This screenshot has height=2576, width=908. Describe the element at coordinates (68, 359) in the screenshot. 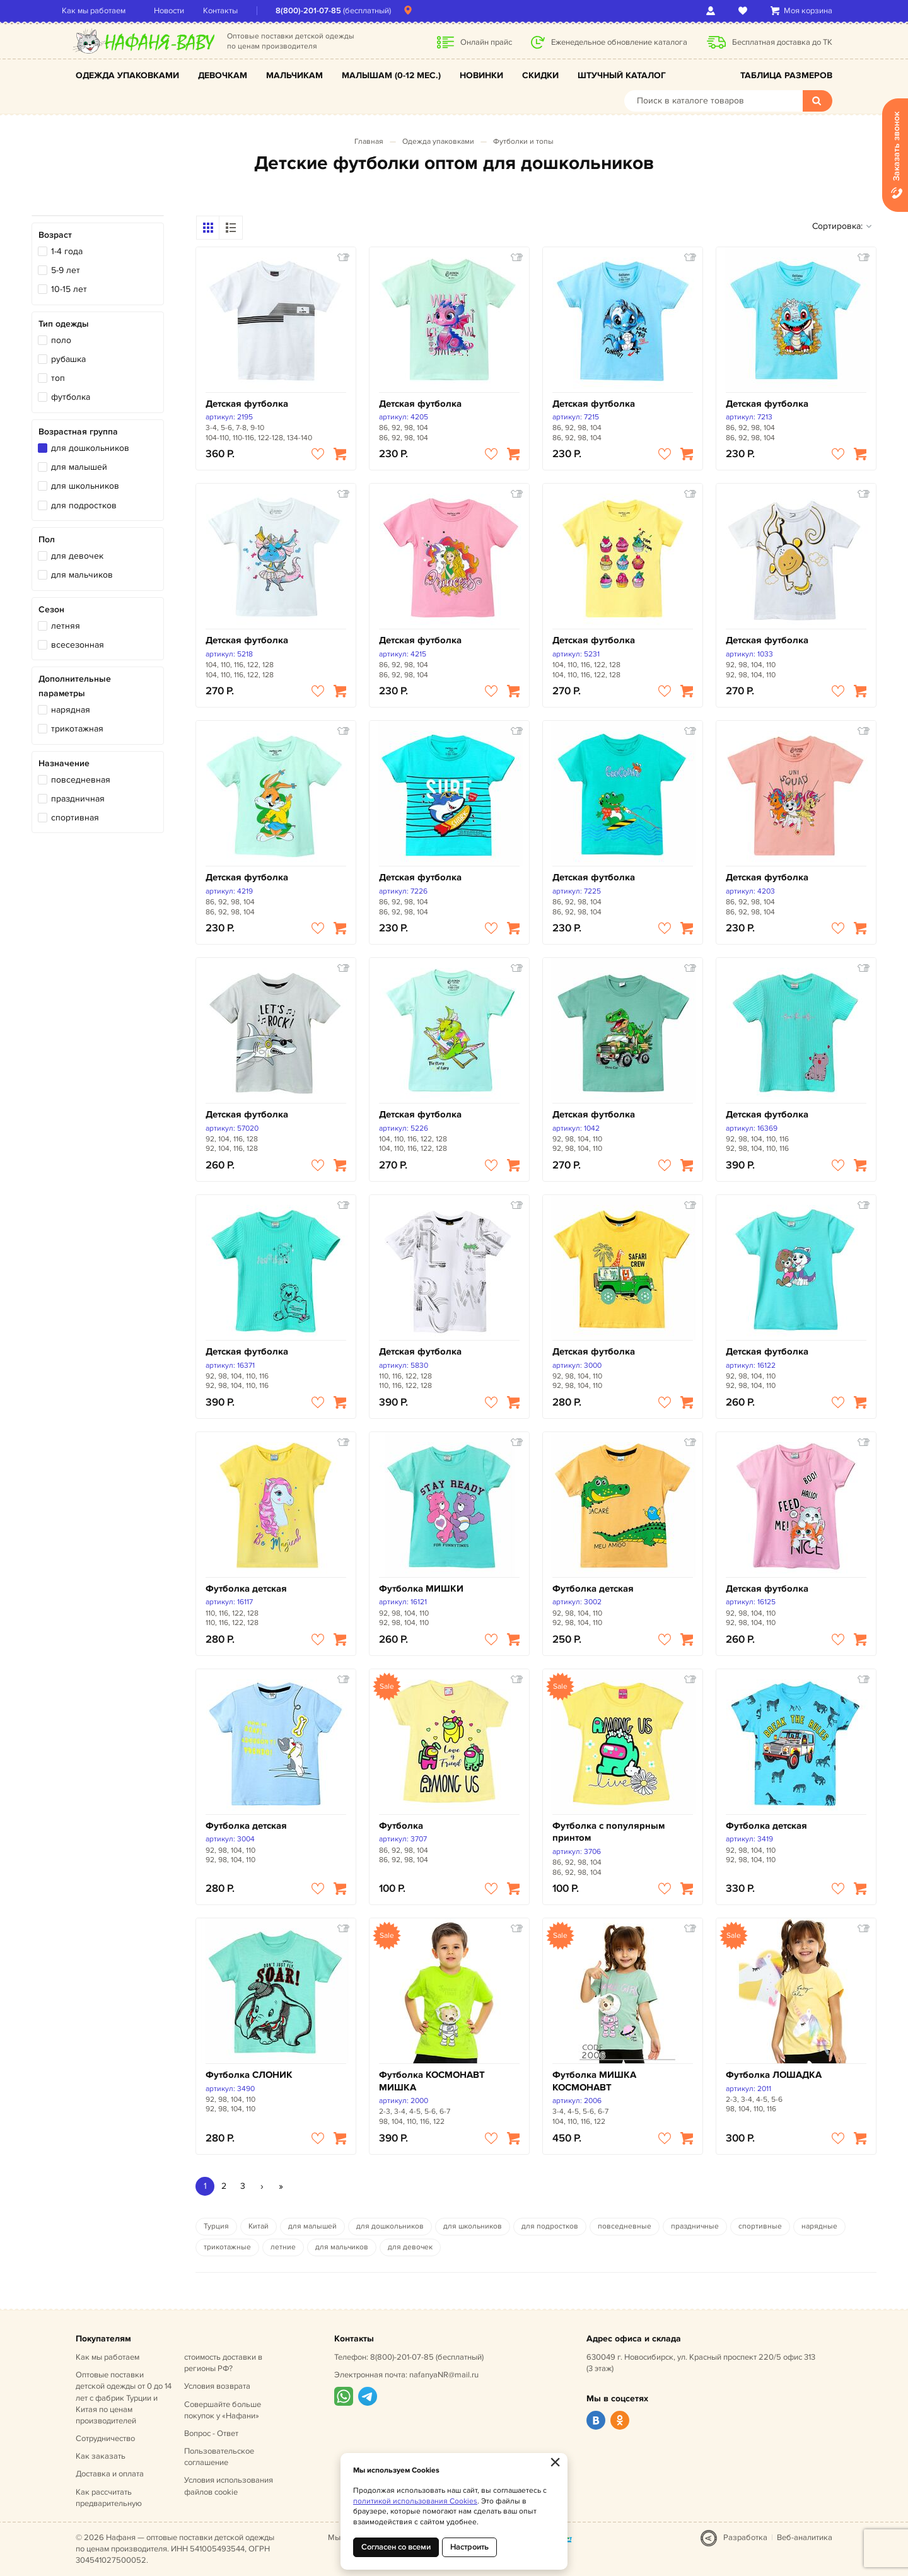

I see `рубашка` at that location.